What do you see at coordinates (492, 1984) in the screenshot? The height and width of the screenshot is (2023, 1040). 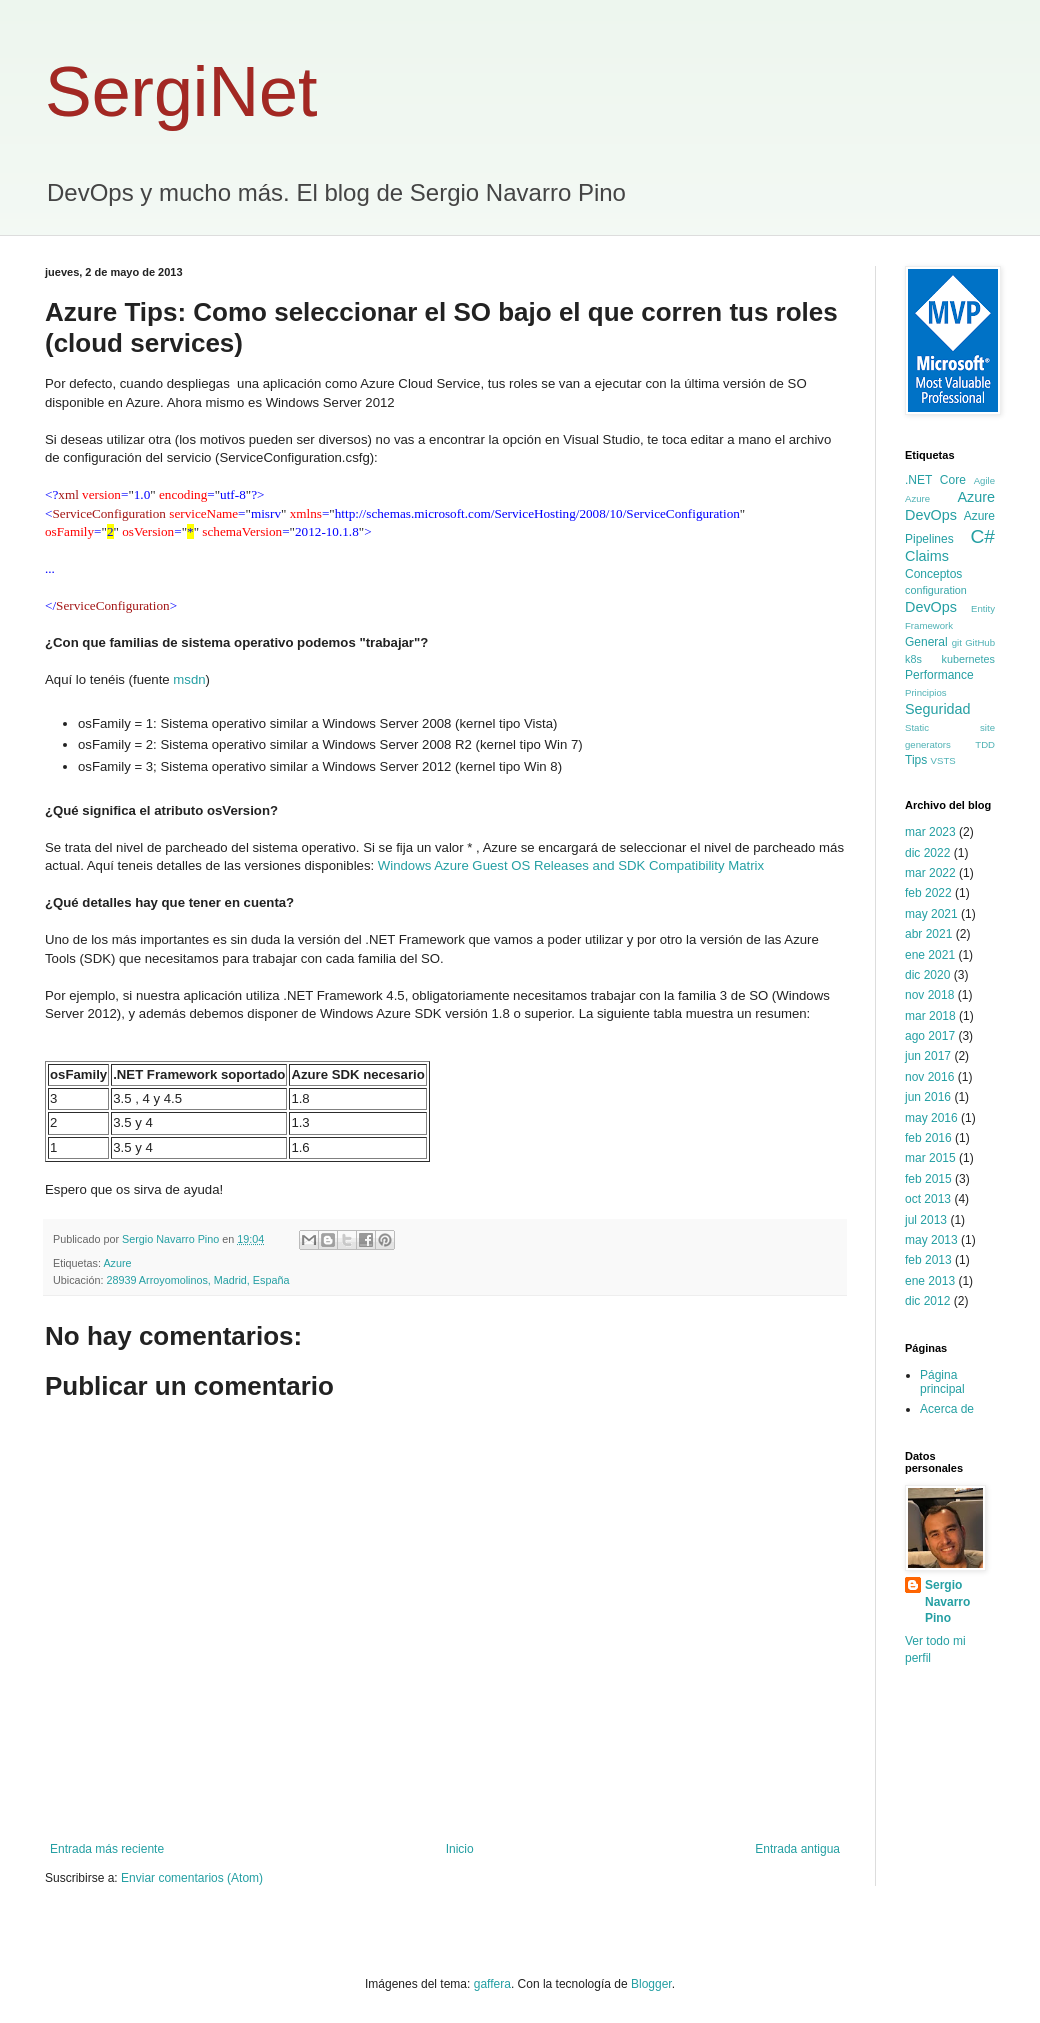 I see `gaffera` at bounding box center [492, 1984].